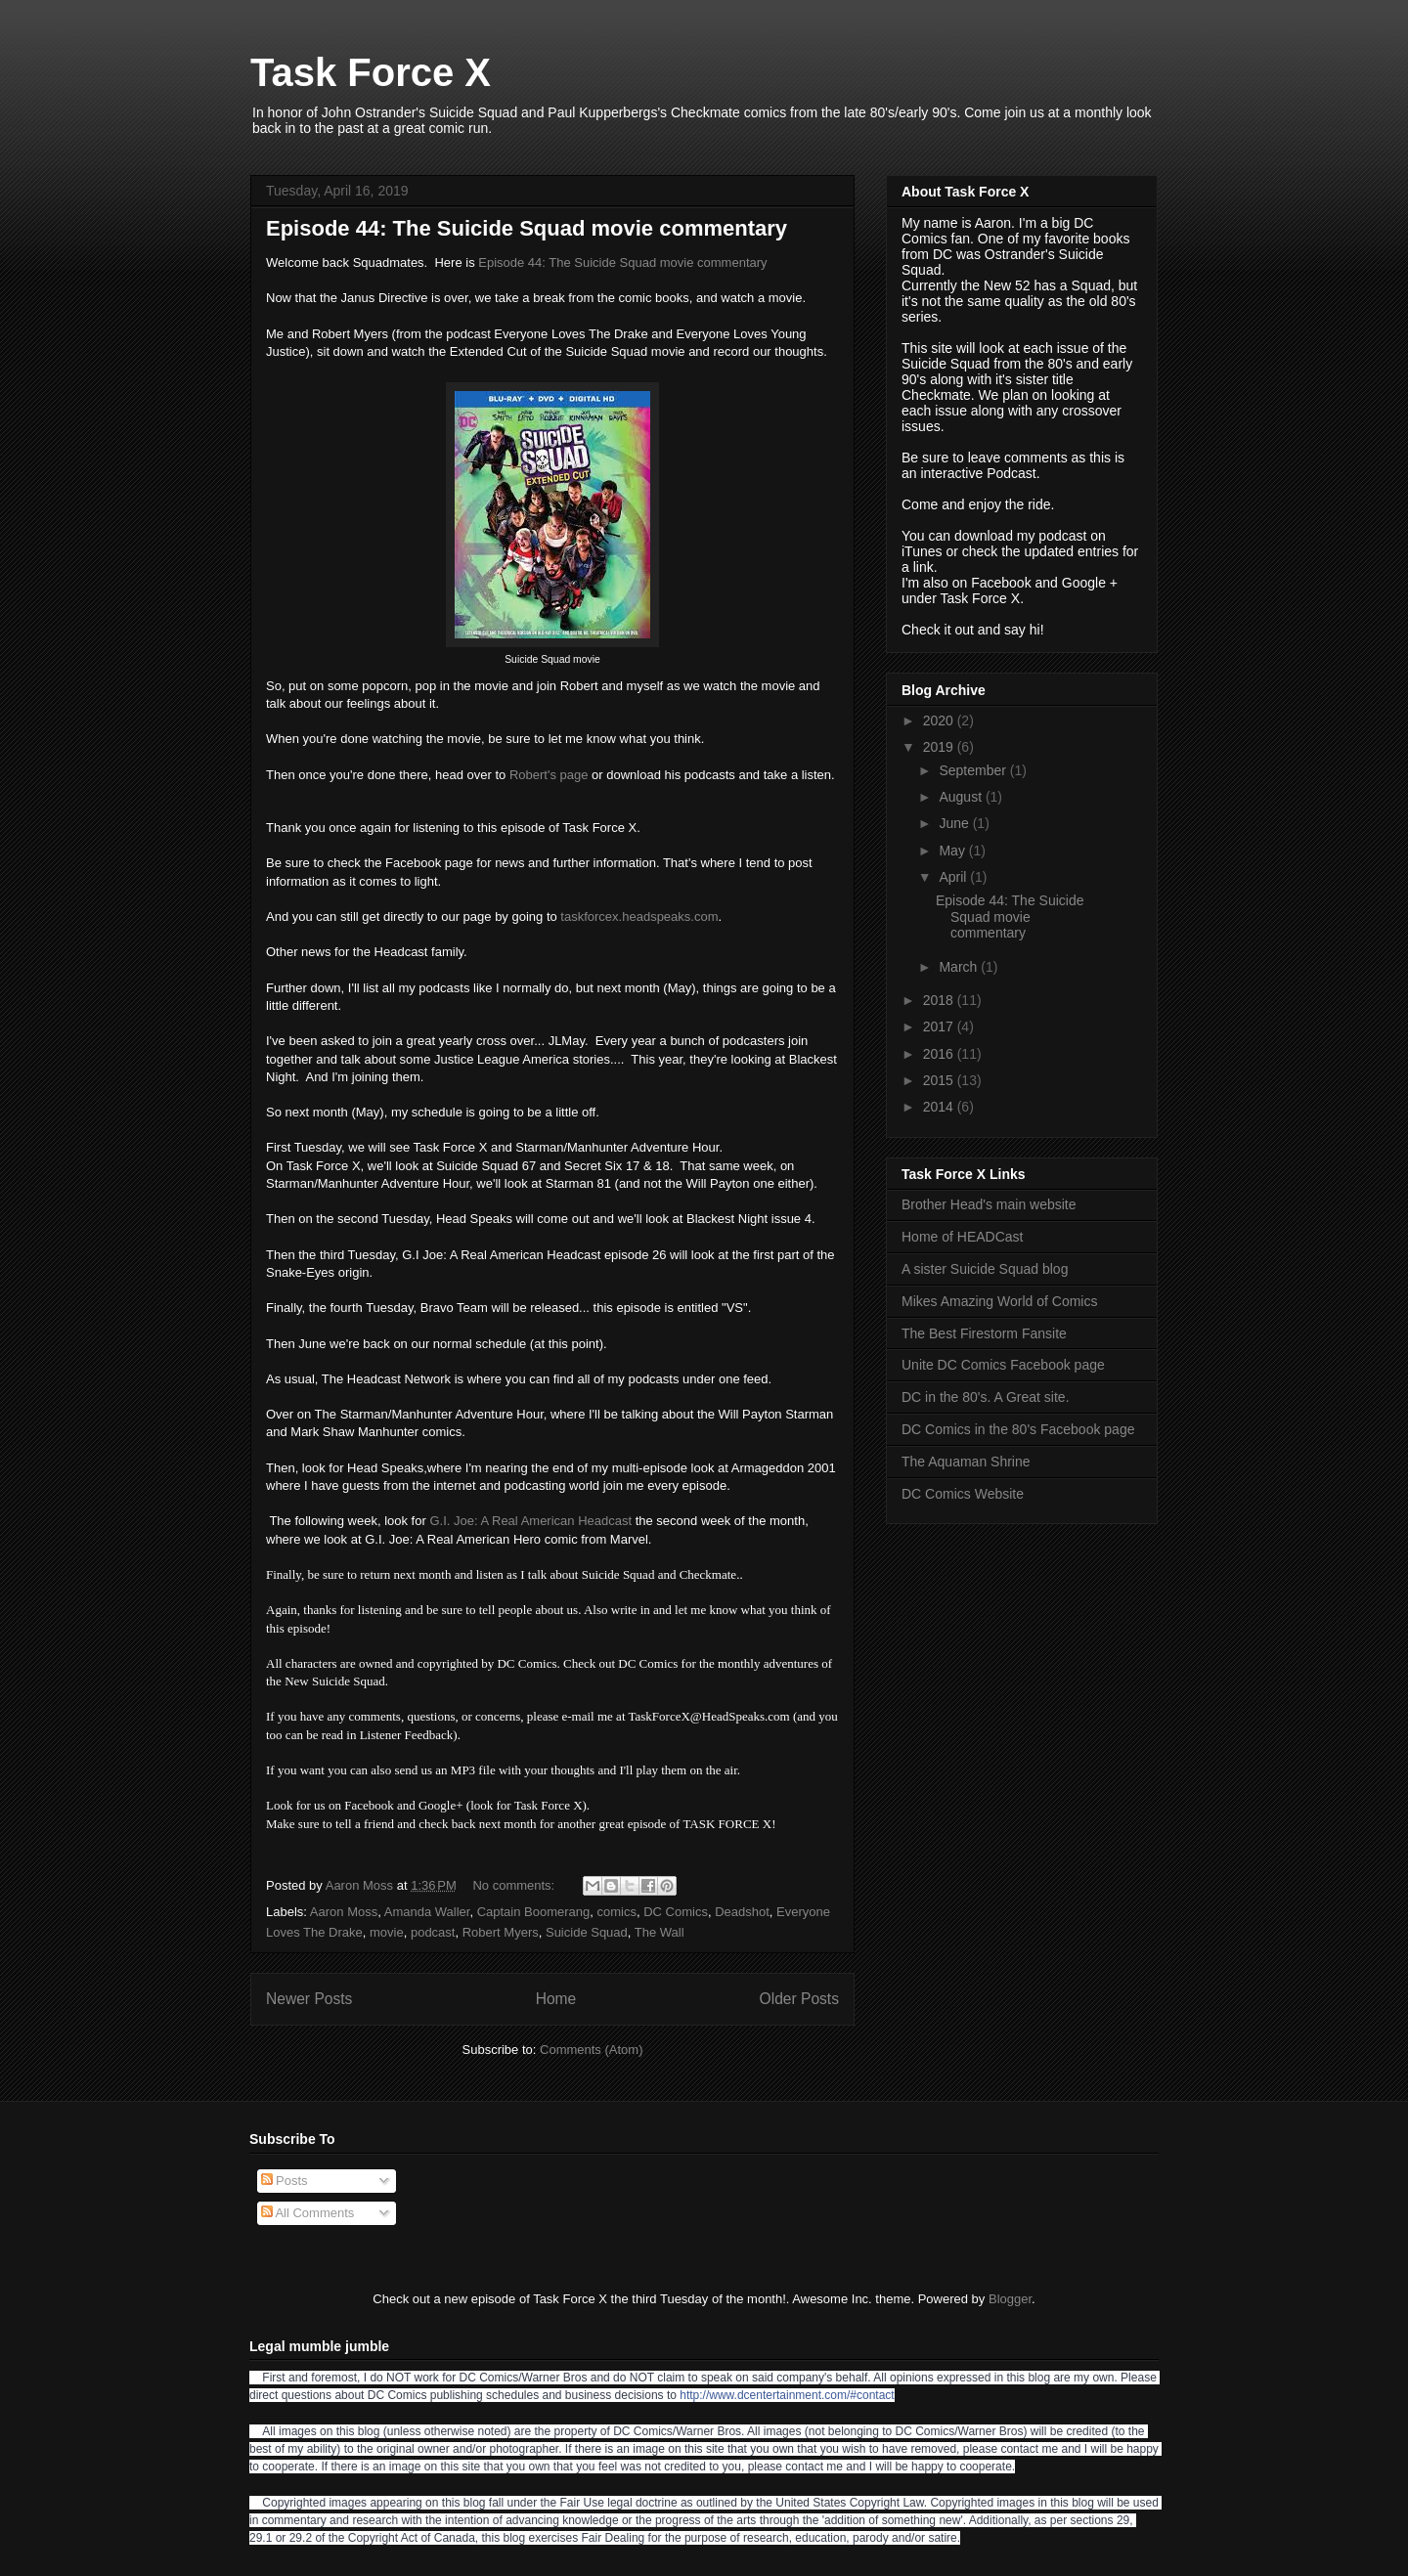 This screenshot has width=1408, height=2576. Describe the element at coordinates (534, 1911) in the screenshot. I see `Captain Boomerang` at that location.